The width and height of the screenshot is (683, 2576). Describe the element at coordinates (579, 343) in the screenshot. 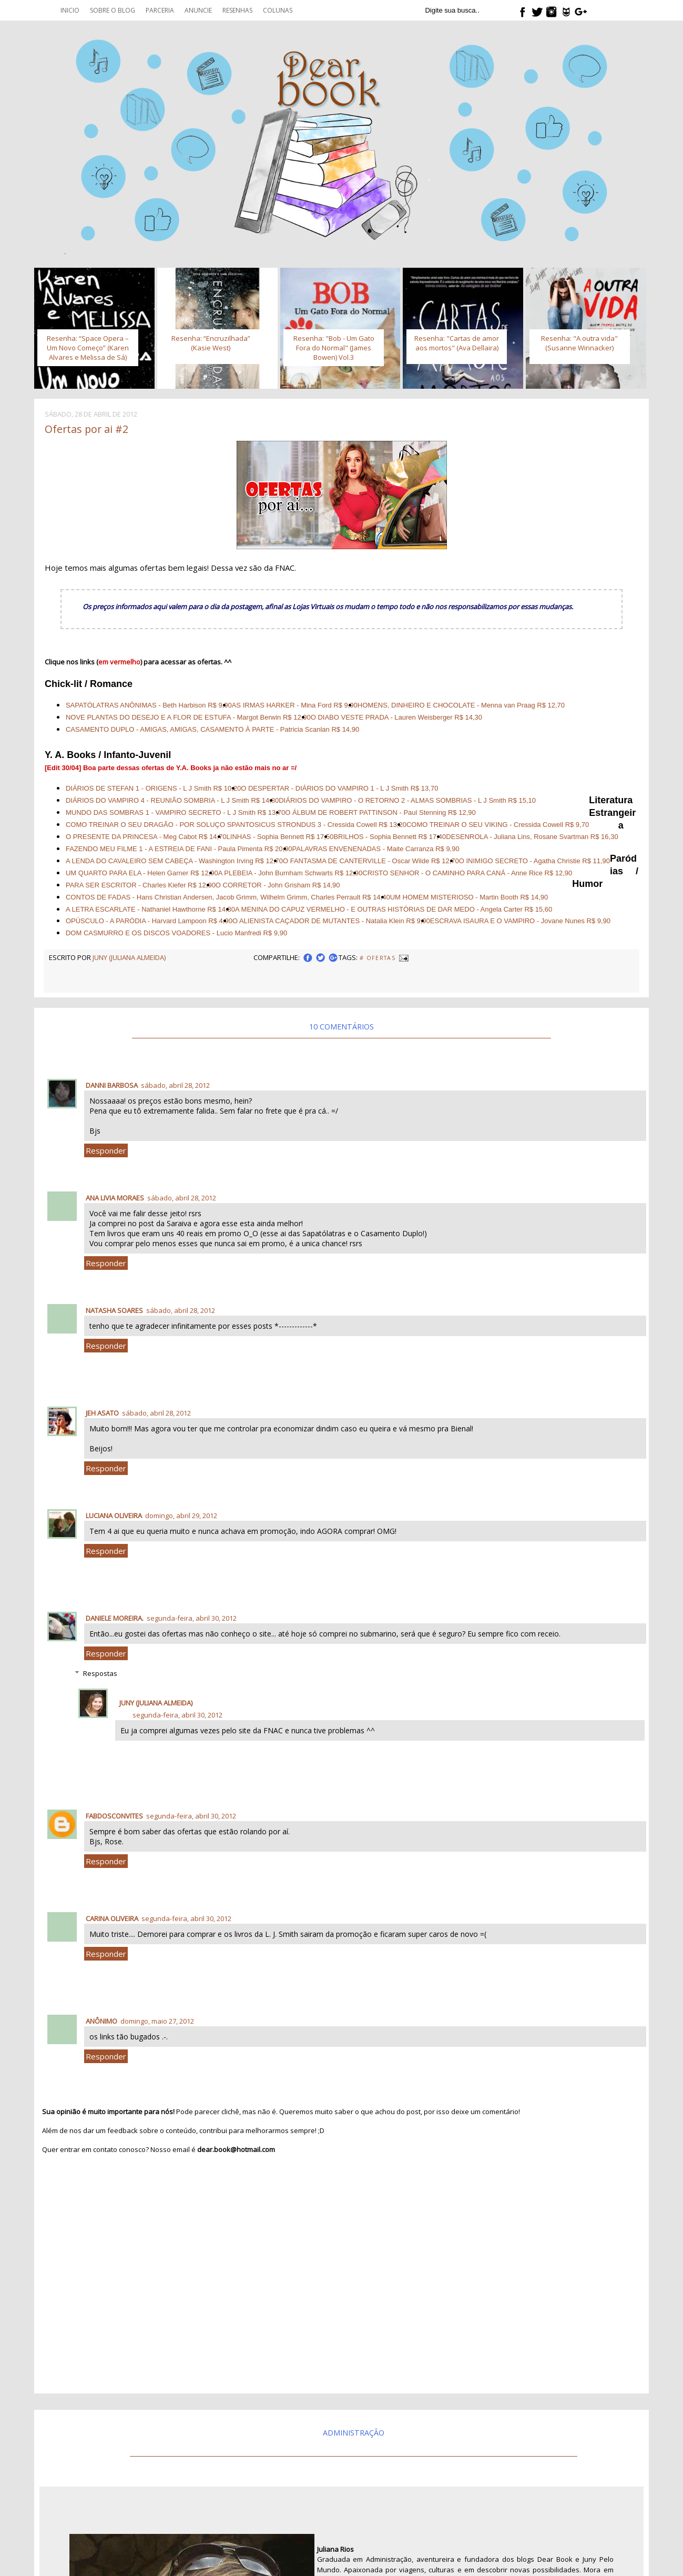

I see `Resenha: "A outra vida" (Susanne Winnacker)` at that location.